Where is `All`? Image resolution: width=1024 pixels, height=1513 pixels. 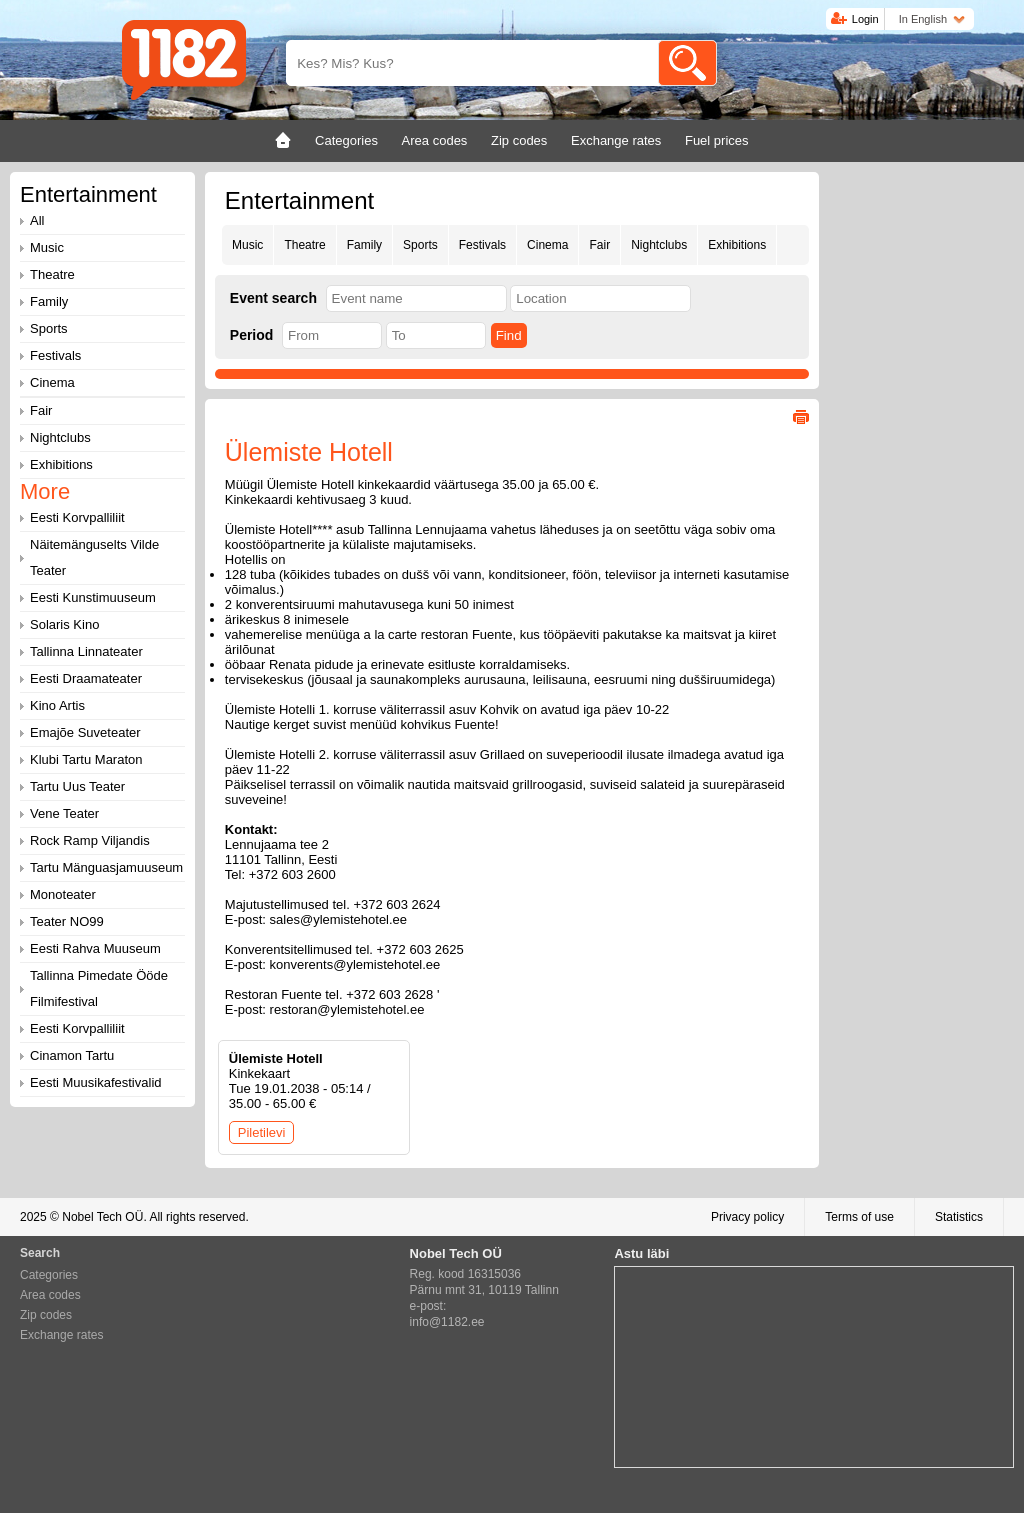
All is located at coordinates (37, 220).